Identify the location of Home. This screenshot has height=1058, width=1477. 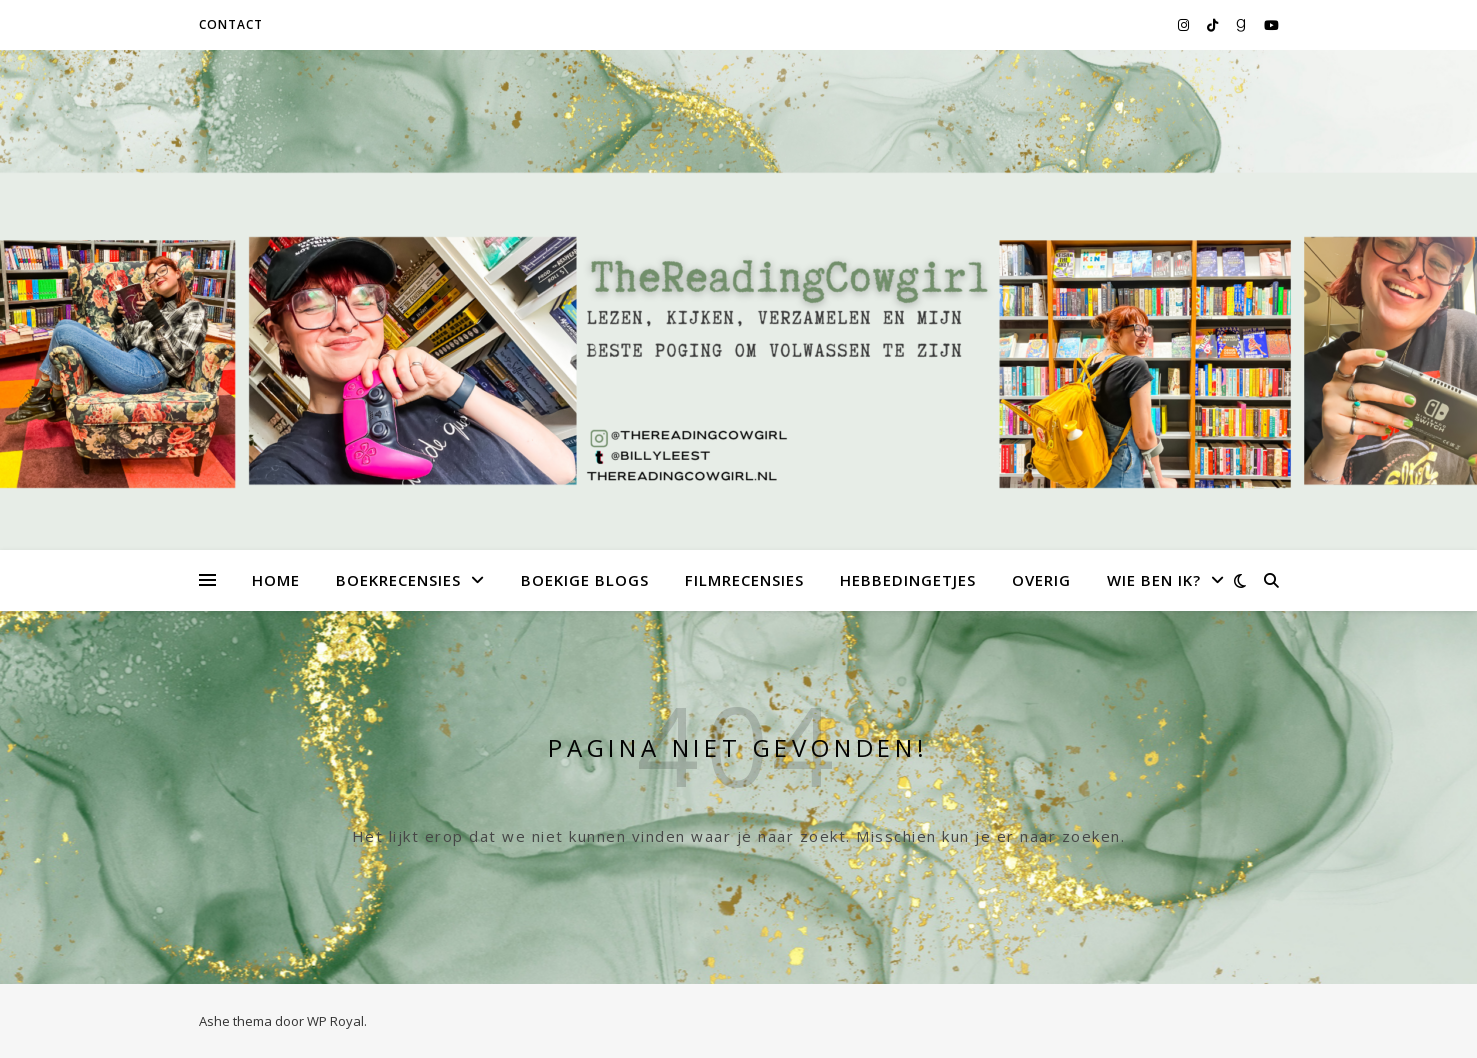
(276, 580).